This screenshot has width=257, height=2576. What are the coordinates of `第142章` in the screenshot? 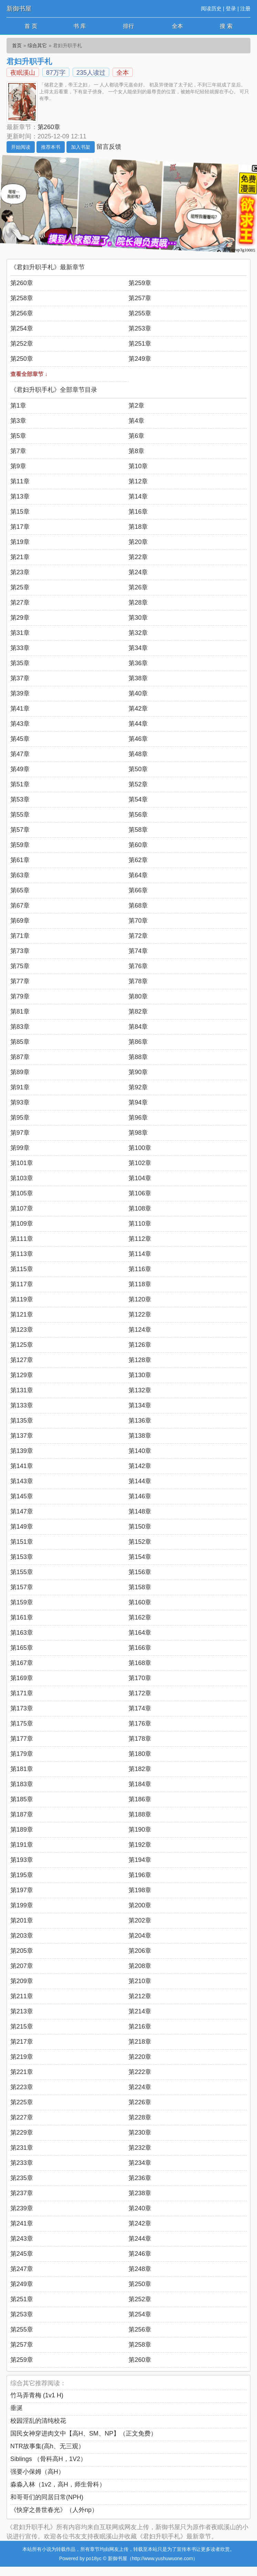 It's located at (139, 1466).